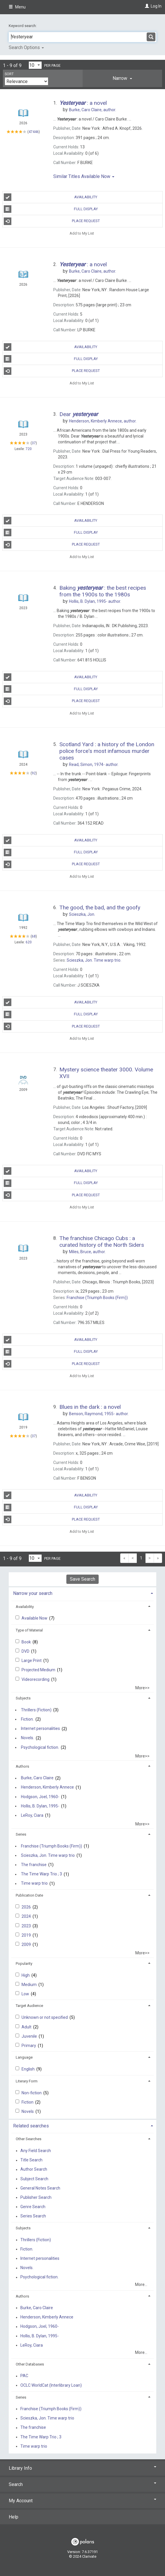 Image resolution: width=165 pixels, height=2576 pixels. Describe the element at coordinates (29, 2005) in the screenshot. I see `Target Audience [button]` at that location.